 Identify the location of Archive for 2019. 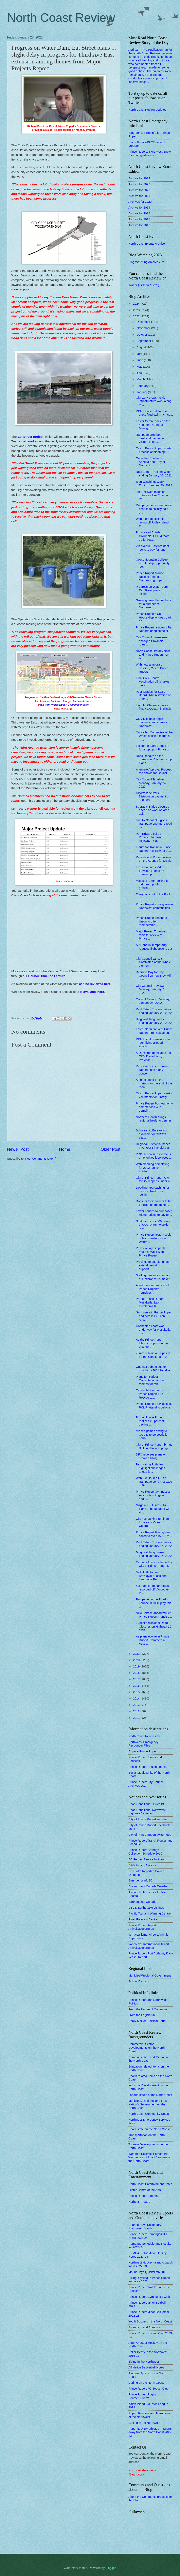
(139, 207).